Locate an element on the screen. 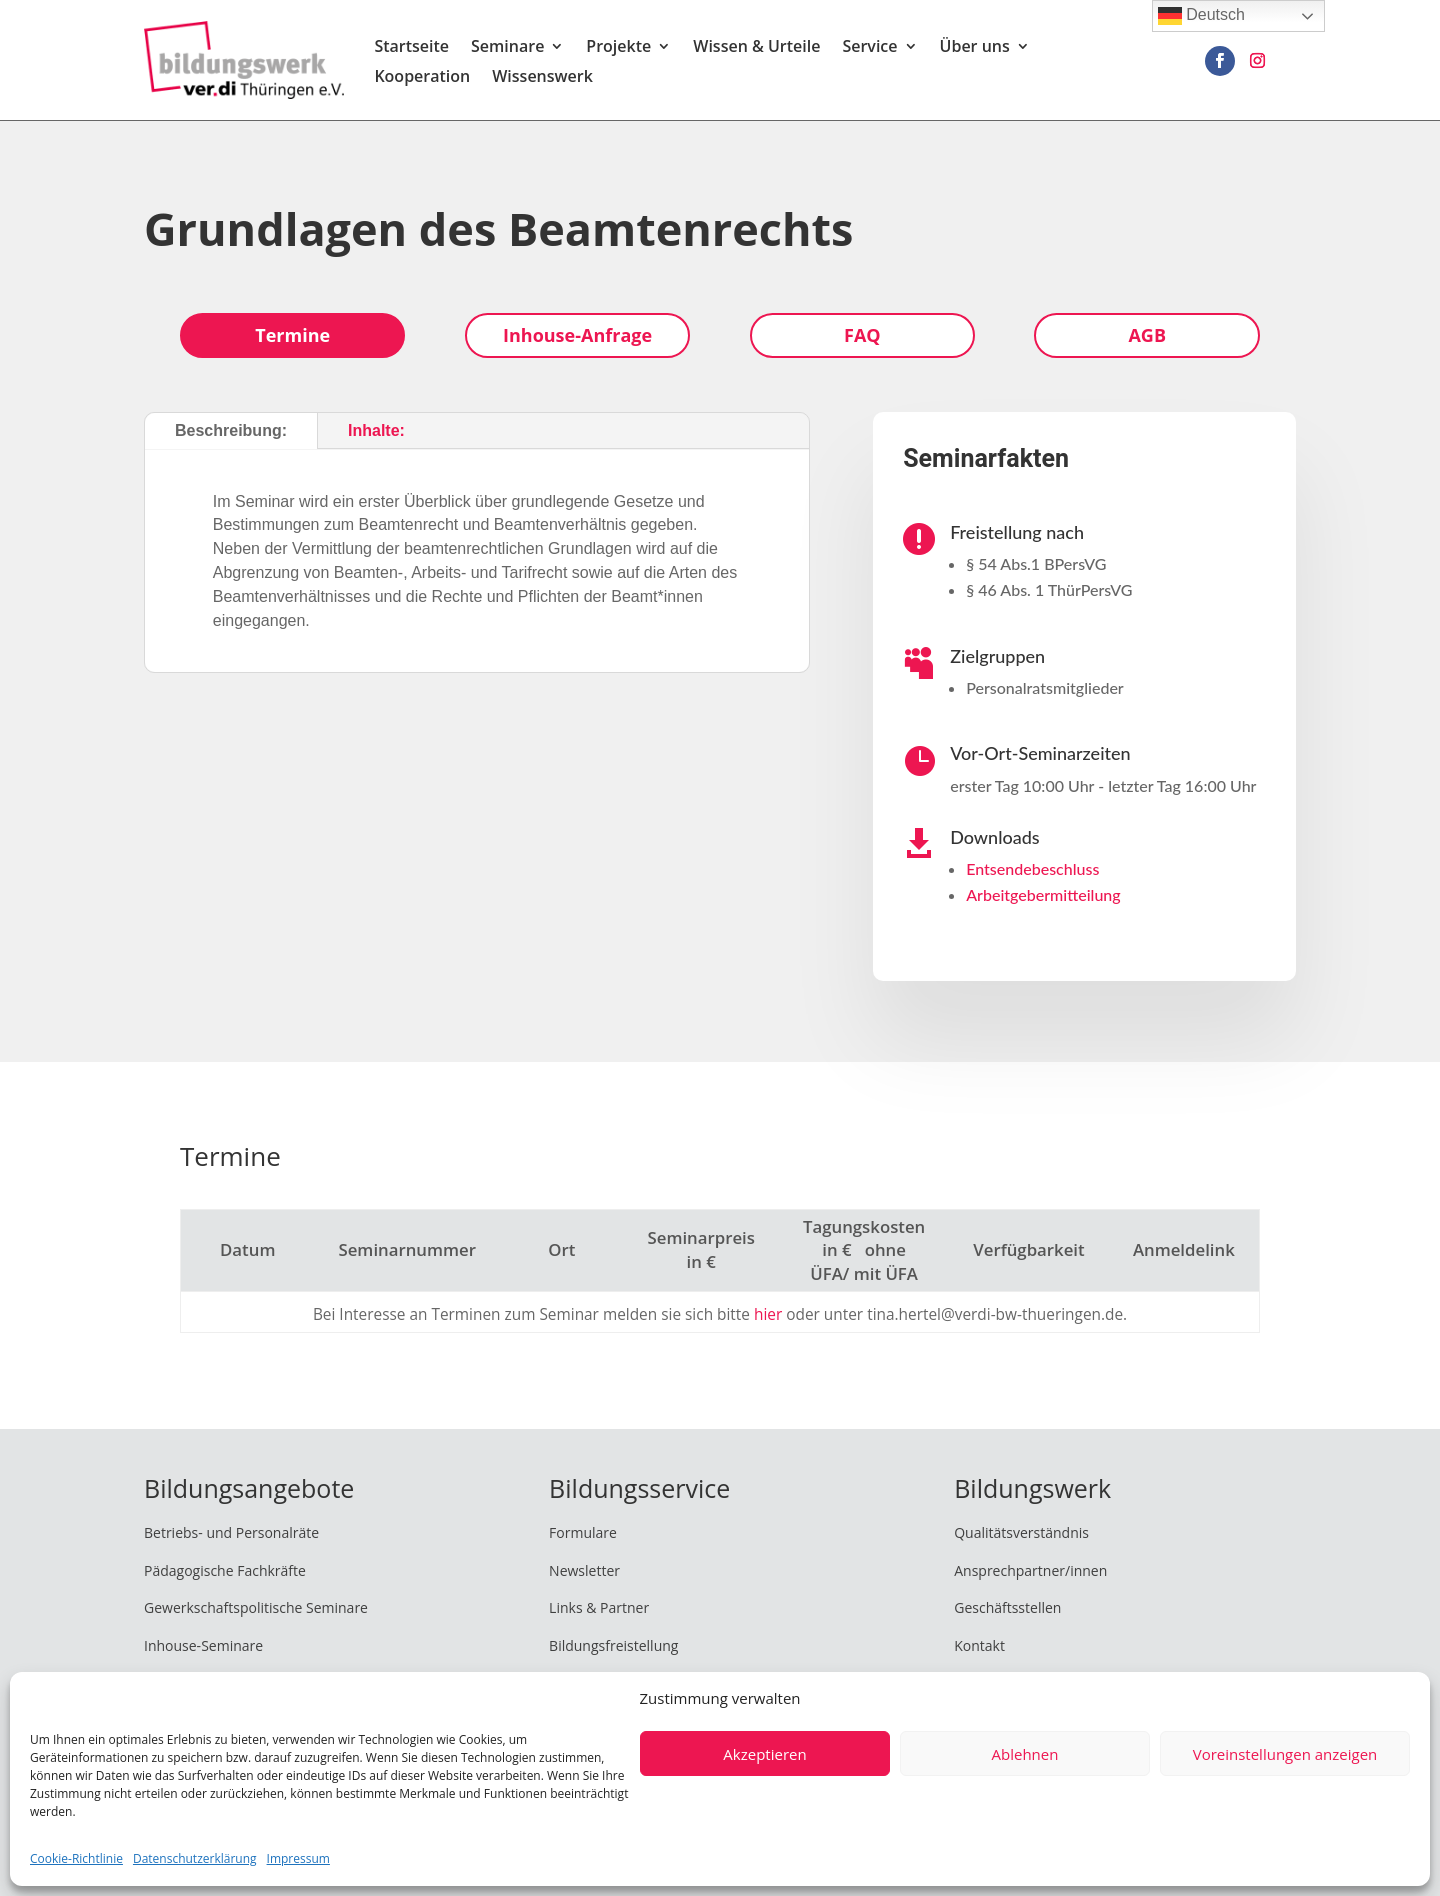  Wissenswerk is located at coordinates (542, 78).